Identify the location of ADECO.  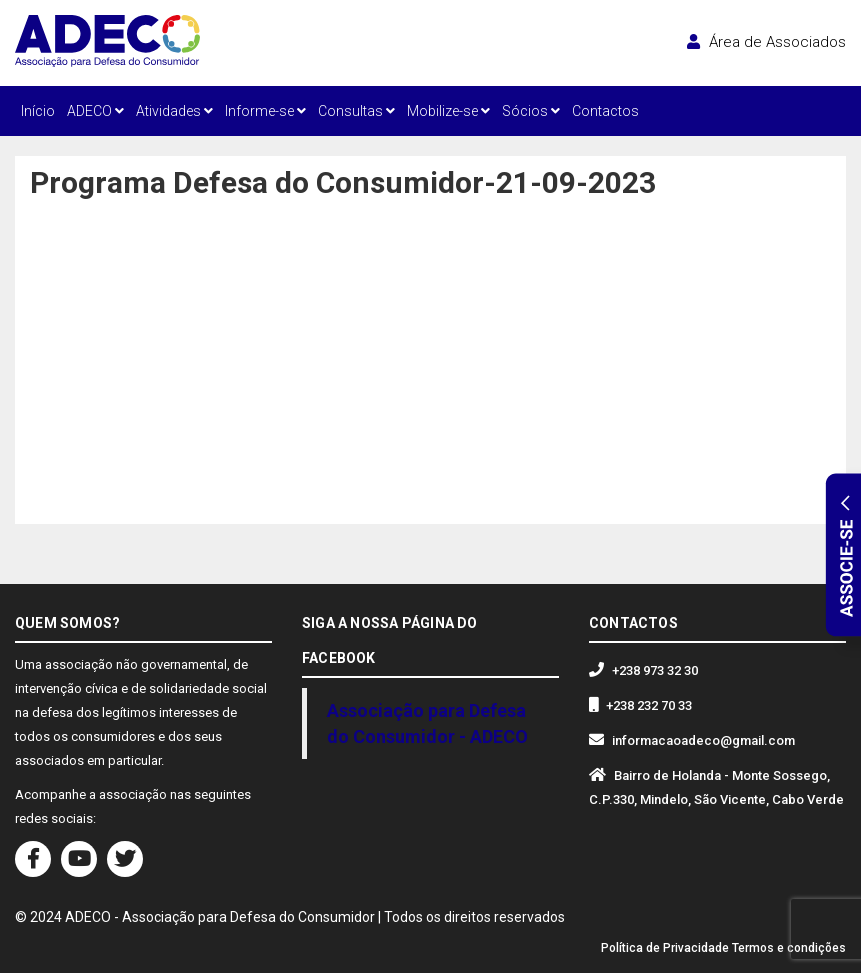
(95, 111).